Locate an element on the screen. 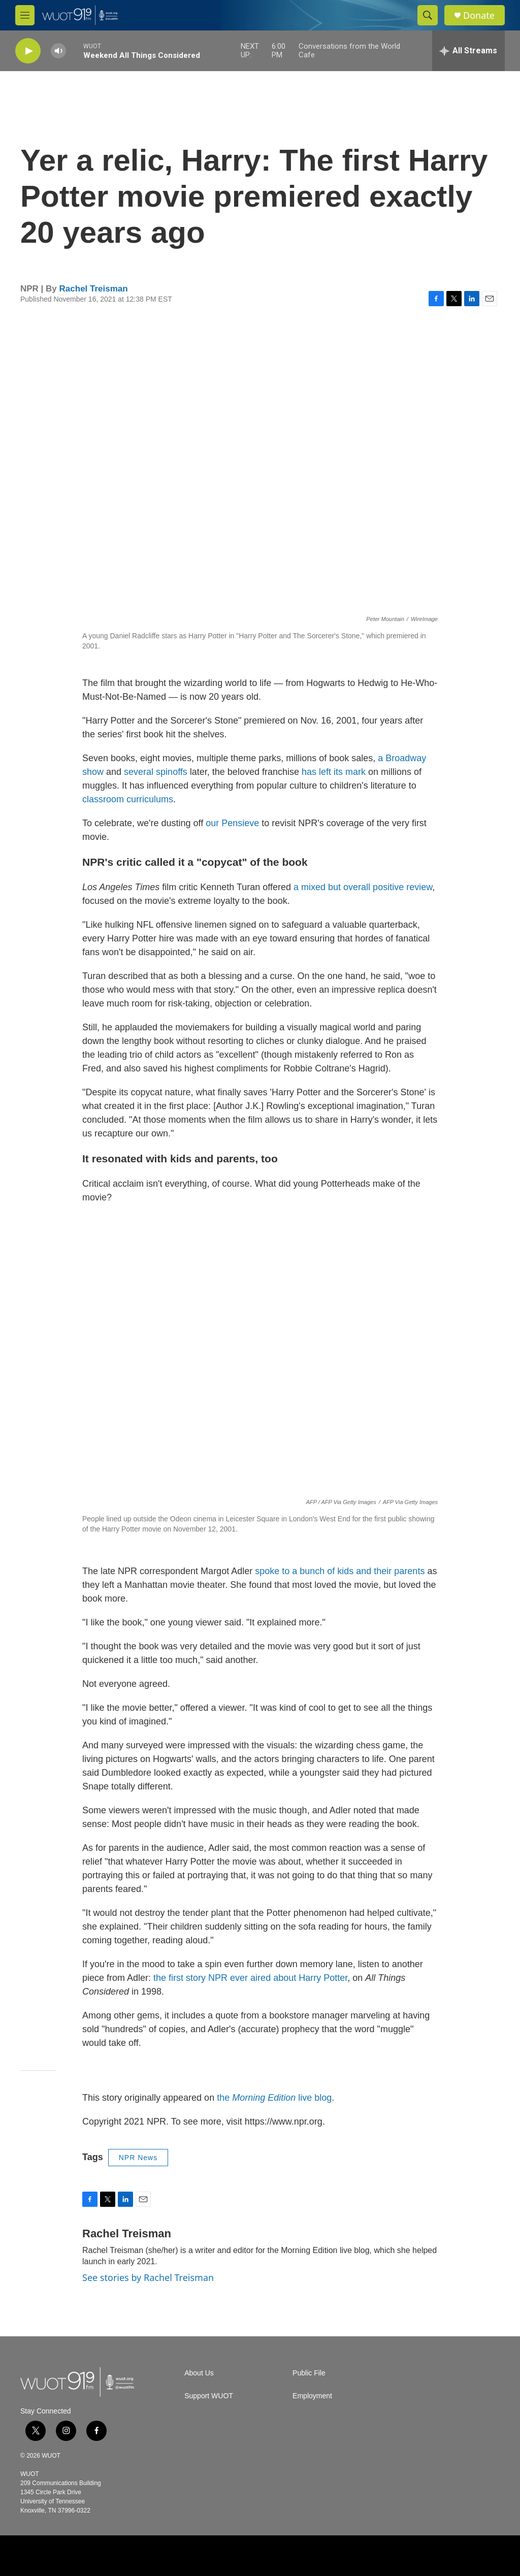  our Pensieve is located at coordinates (232, 823).